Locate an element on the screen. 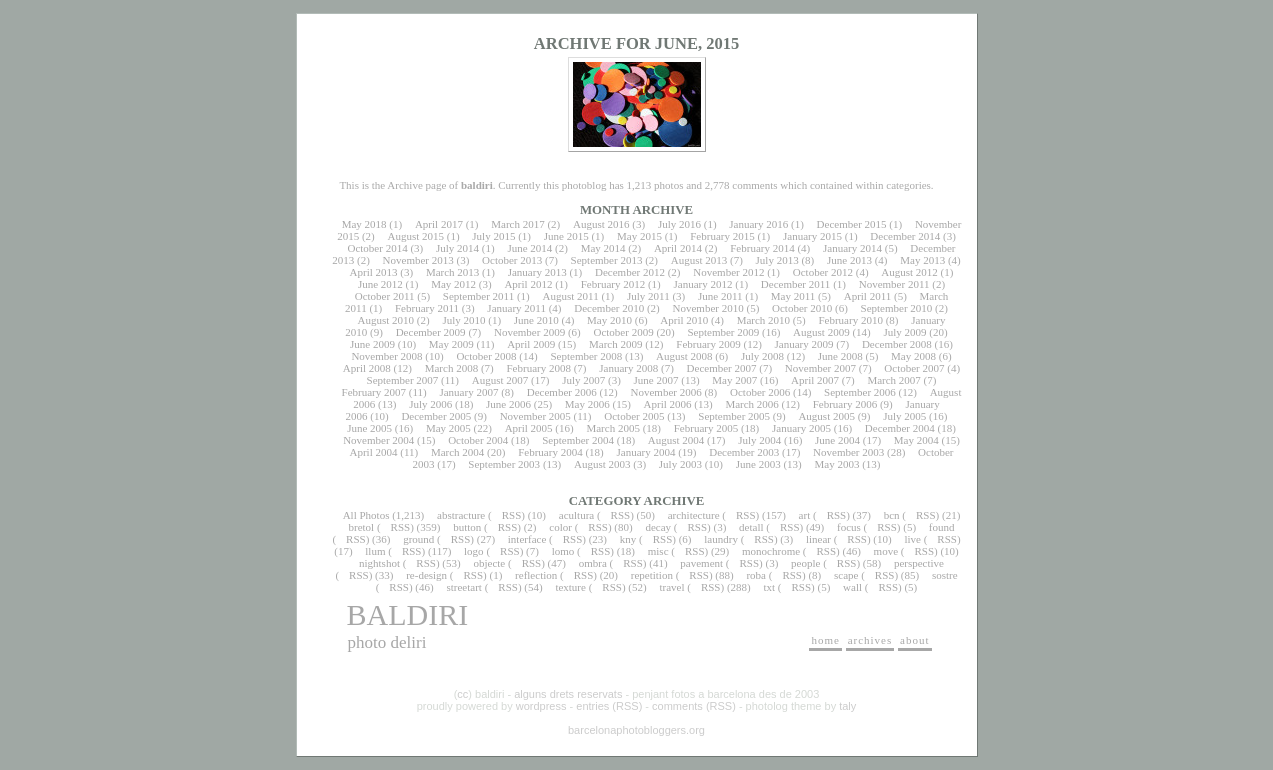  May 2004 is located at coordinates (916, 440).